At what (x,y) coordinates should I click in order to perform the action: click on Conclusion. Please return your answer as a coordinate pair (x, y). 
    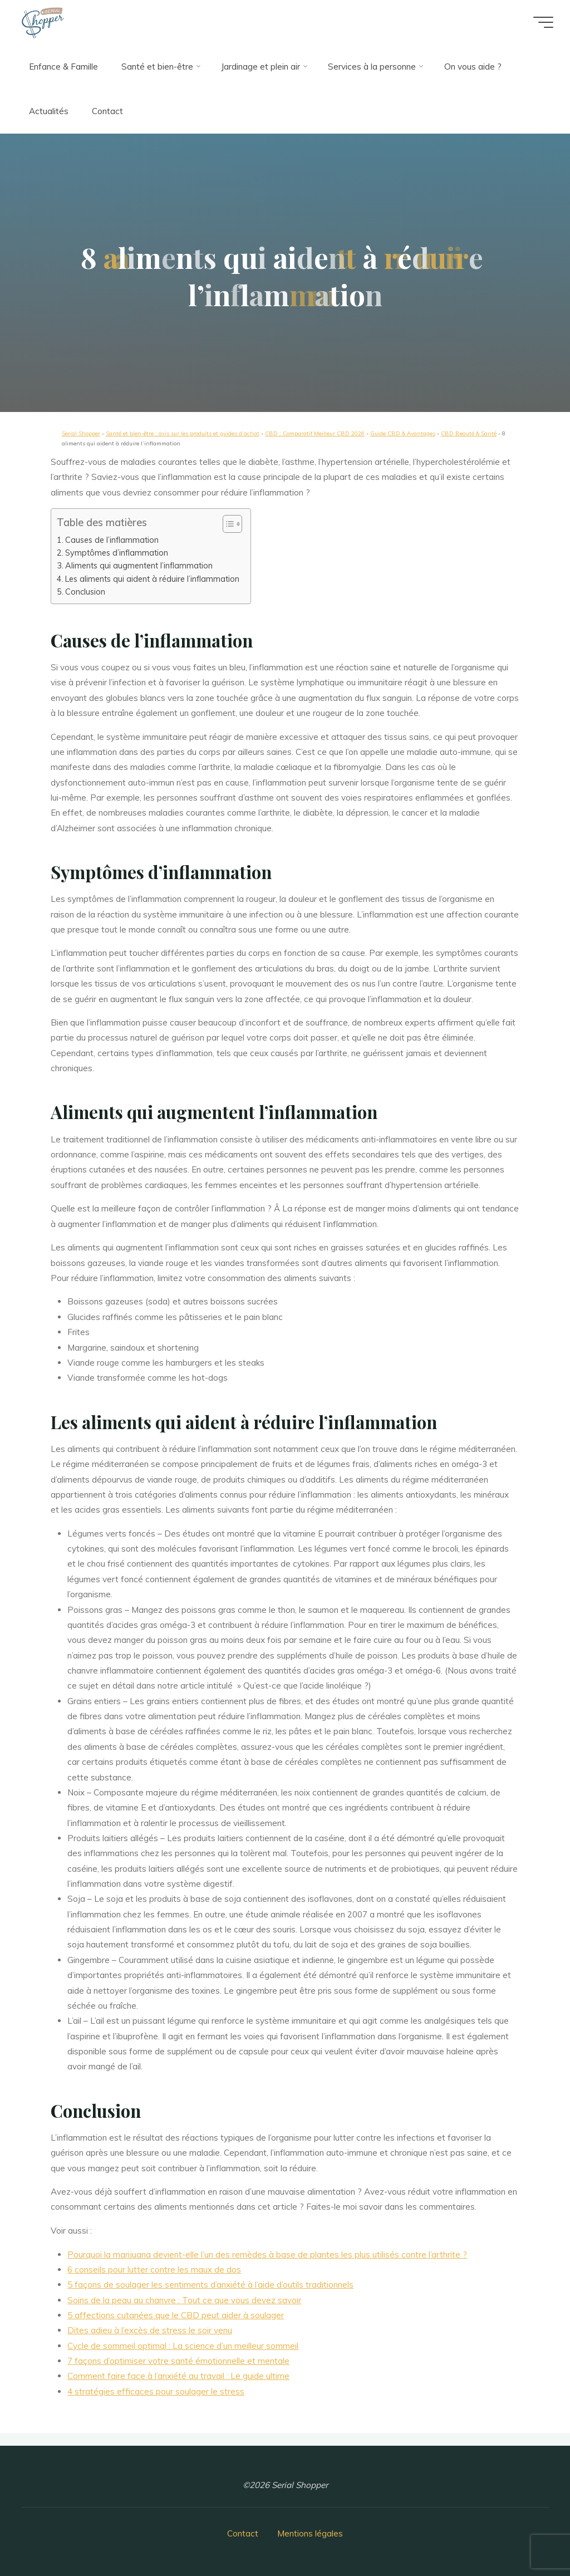
    Looking at the image, I should click on (85, 591).